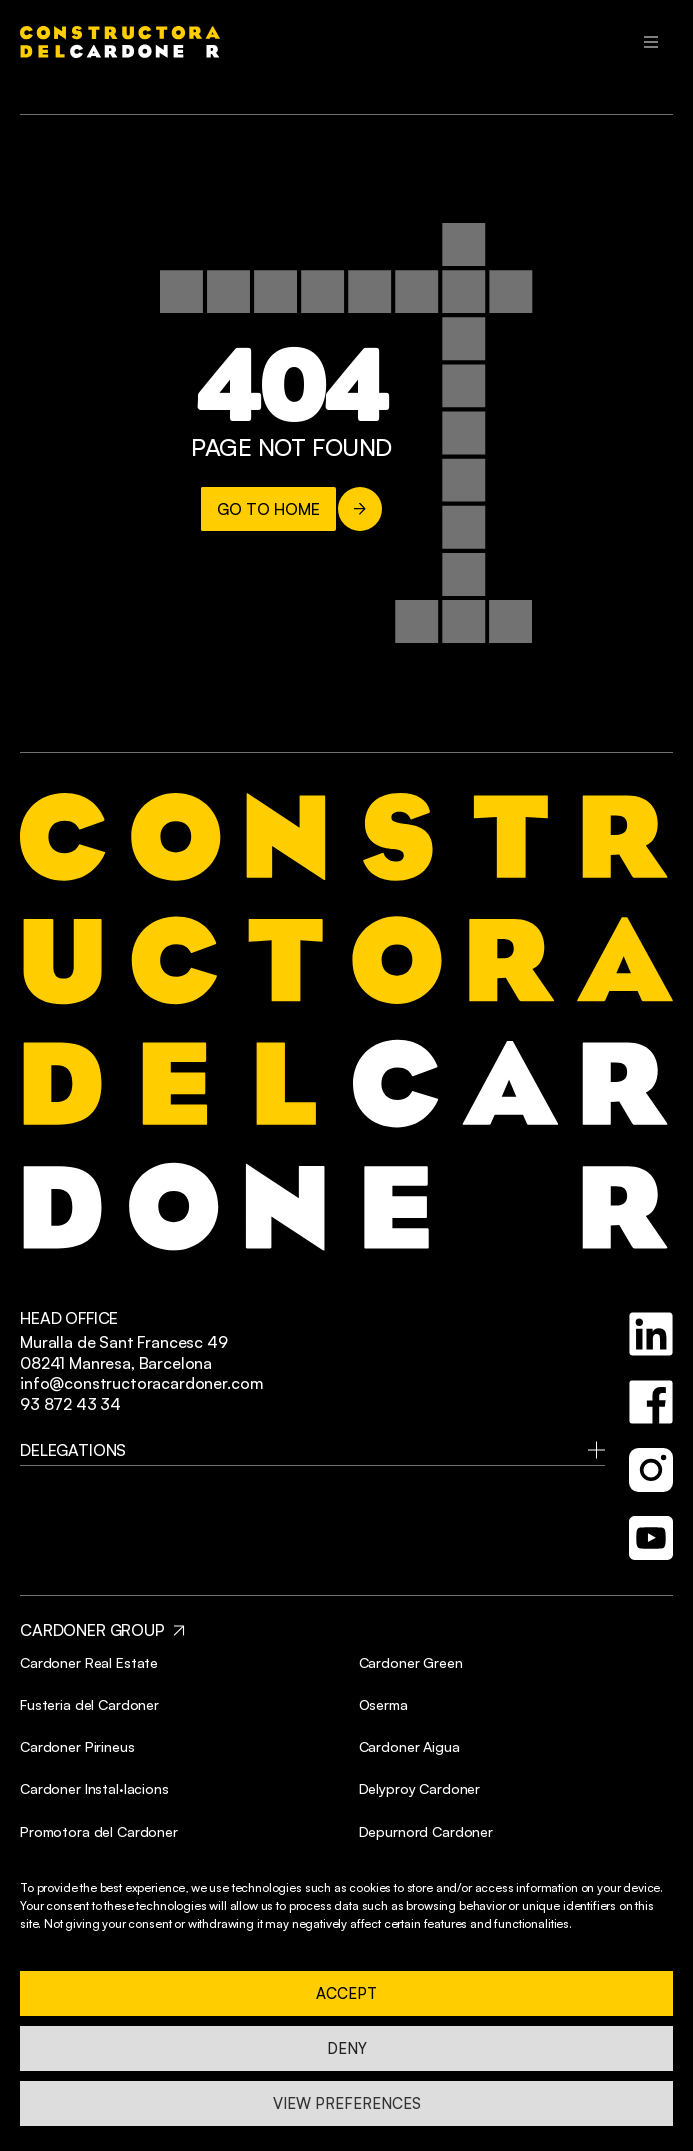  I want to click on Delyproy Cardoner, so click(420, 1788).